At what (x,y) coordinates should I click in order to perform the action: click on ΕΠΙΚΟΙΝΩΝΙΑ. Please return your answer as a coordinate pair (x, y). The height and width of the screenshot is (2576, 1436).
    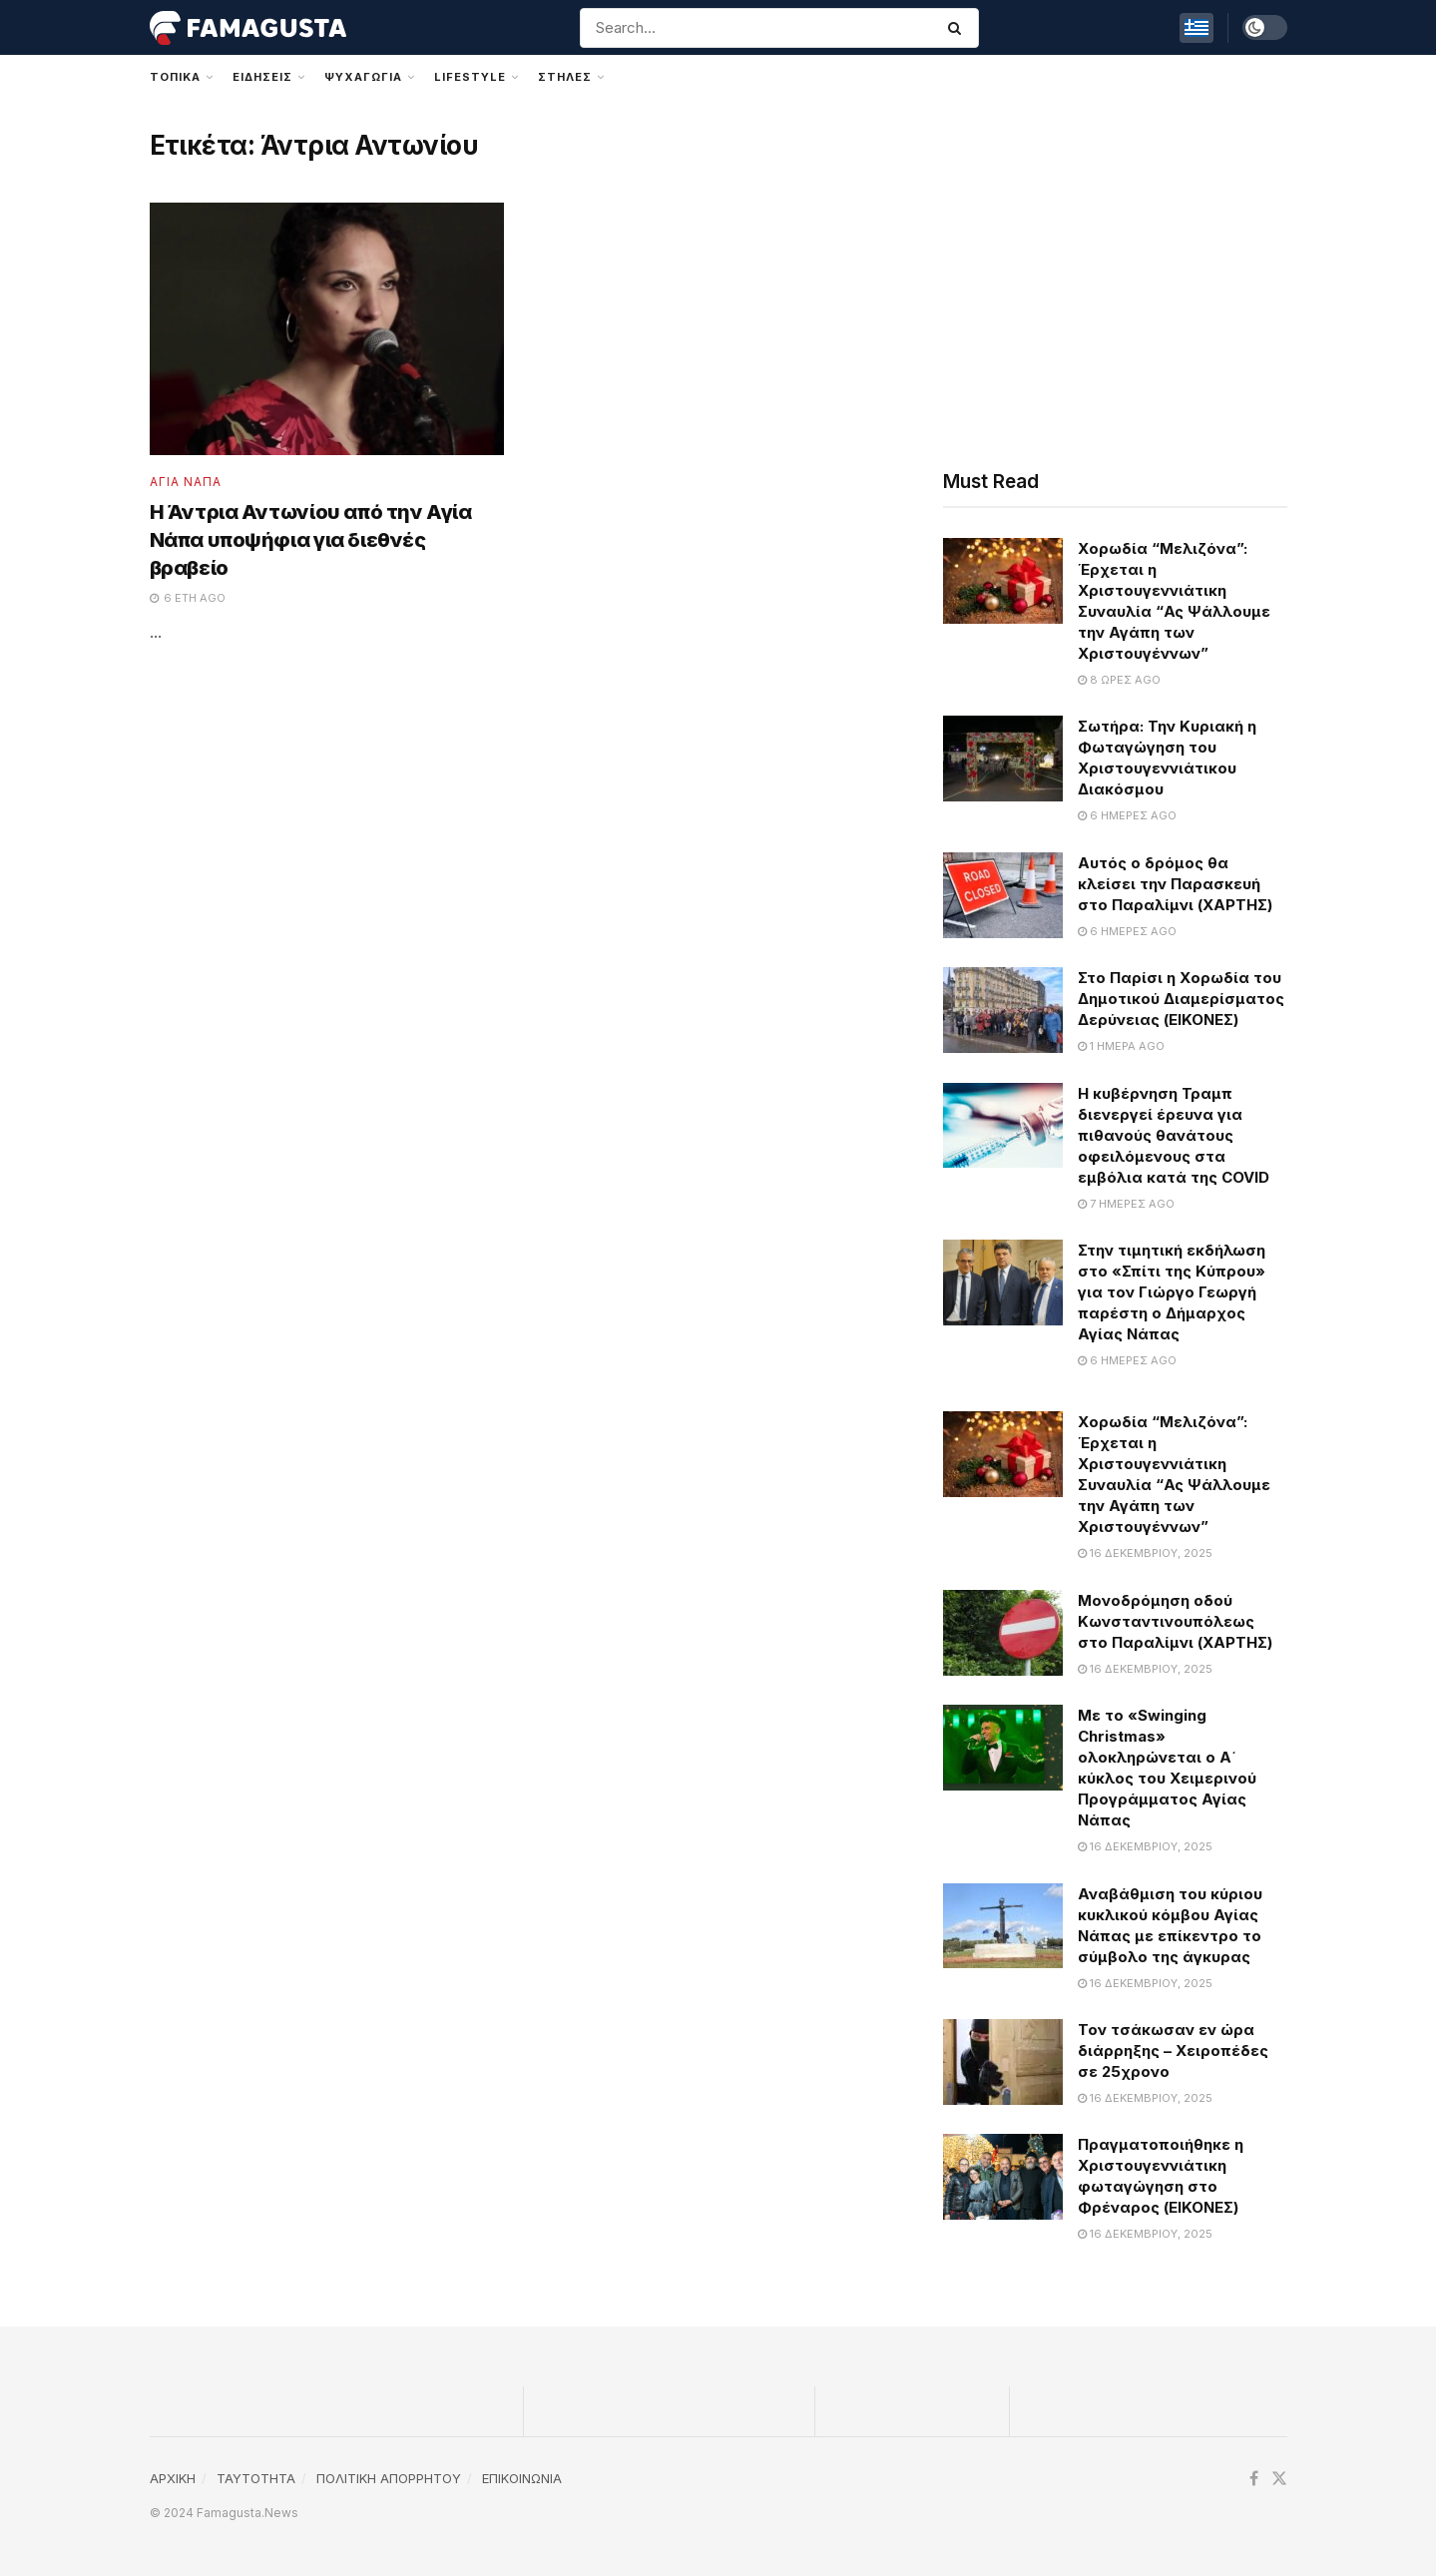
    Looking at the image, I should click on (522, 2478).